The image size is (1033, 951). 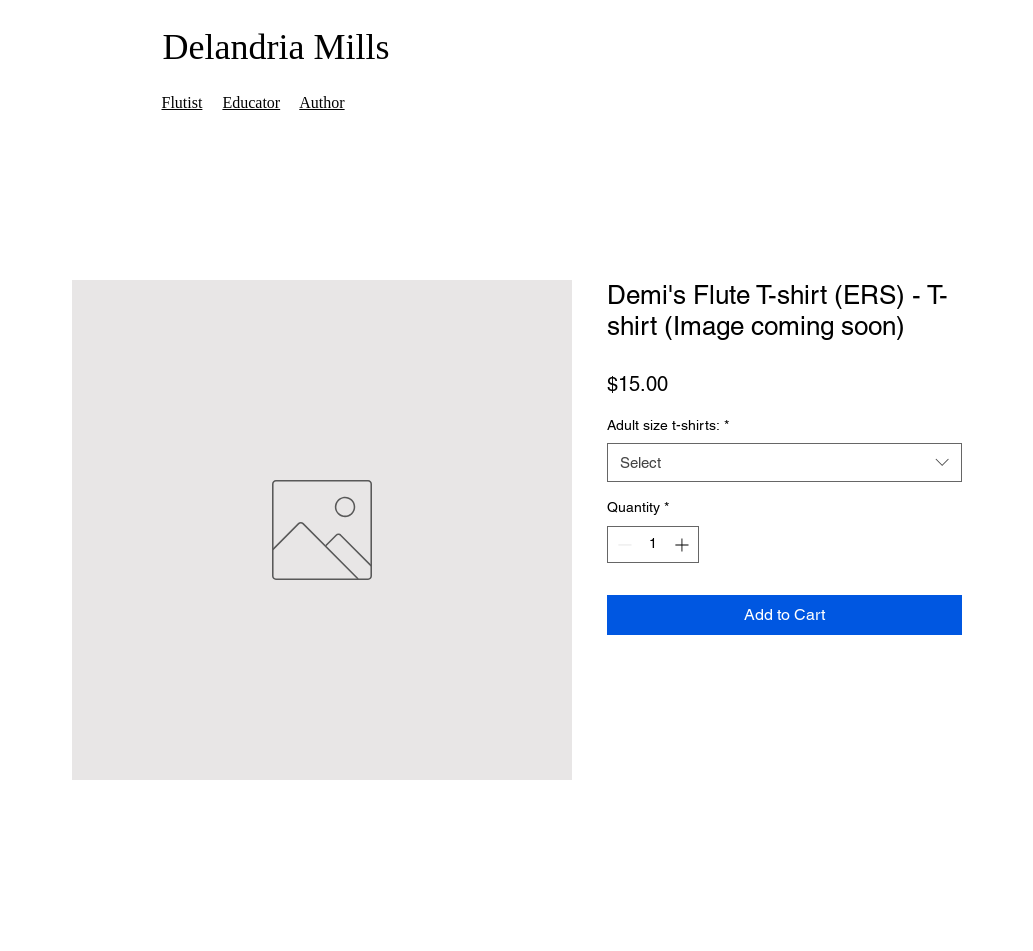 What do you see at coordinates (622, 544) in the screenshot?
I see `[Decrement]` at bounding box center [622, 544].